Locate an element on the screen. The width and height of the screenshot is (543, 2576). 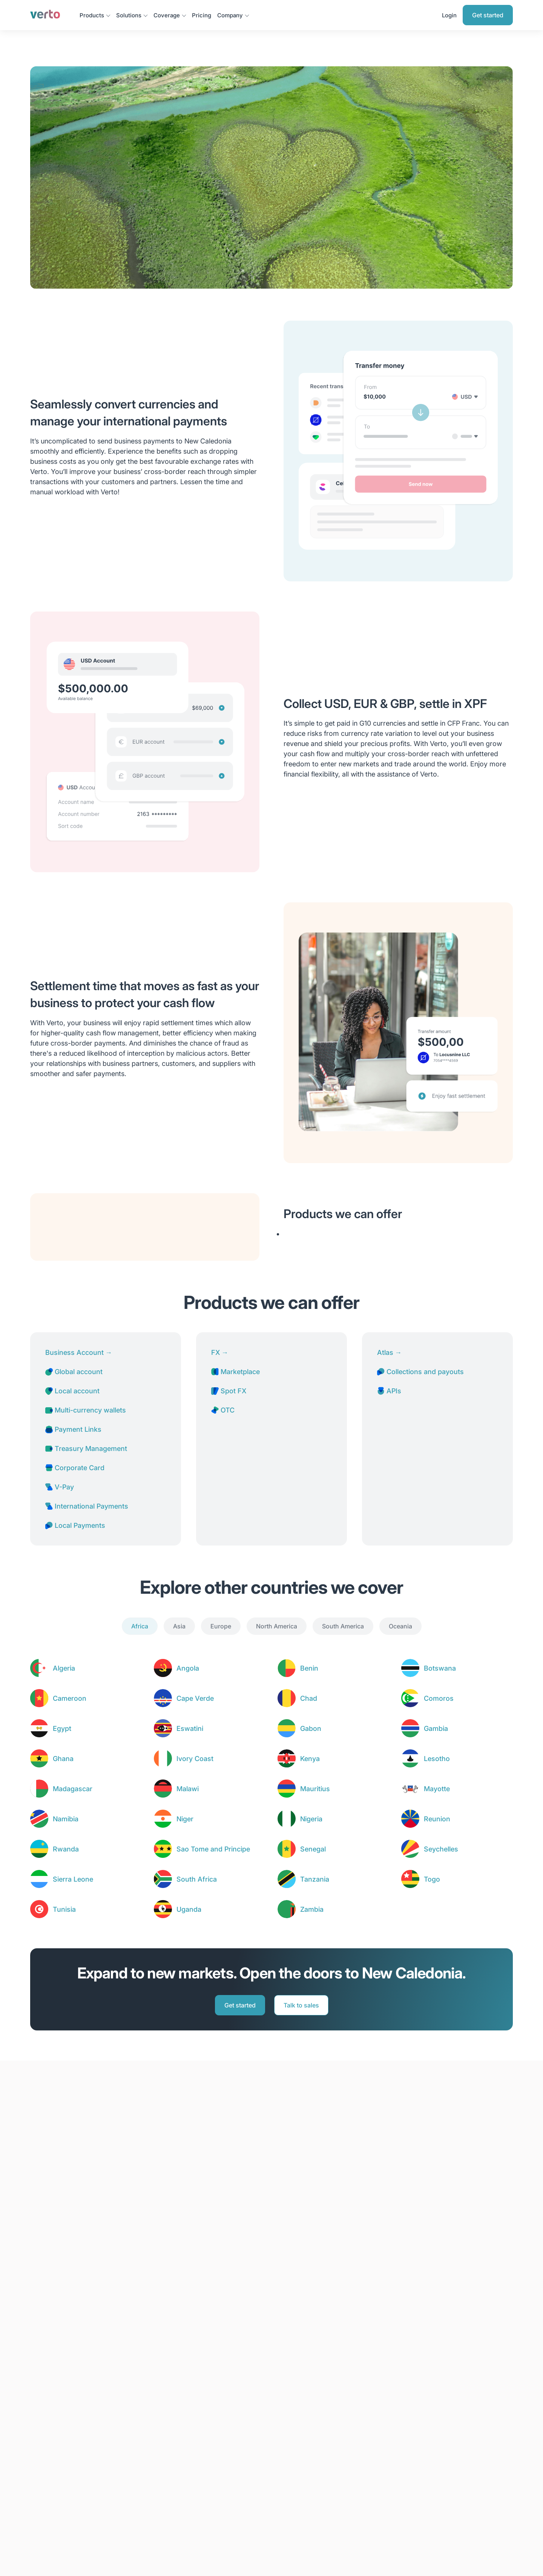
Namibia is located at coordinates (65, 1819).